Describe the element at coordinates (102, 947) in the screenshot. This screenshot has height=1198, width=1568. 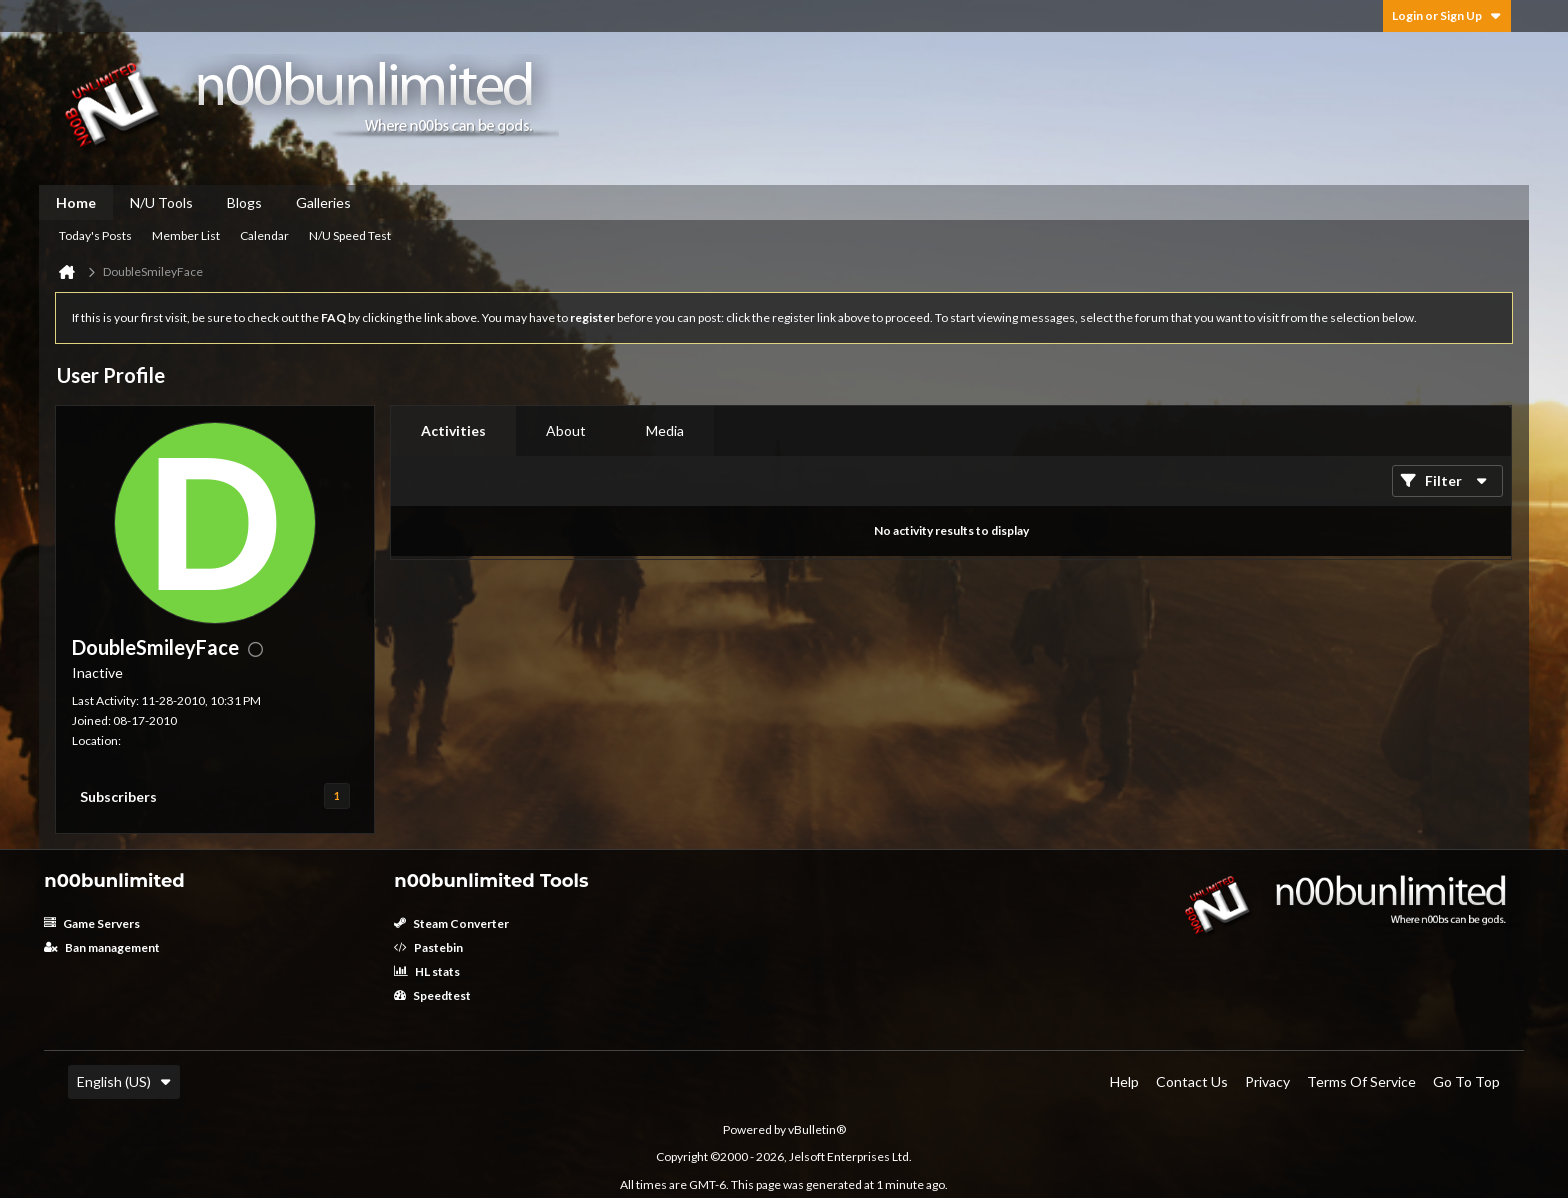
I see `Ban management` at that location.